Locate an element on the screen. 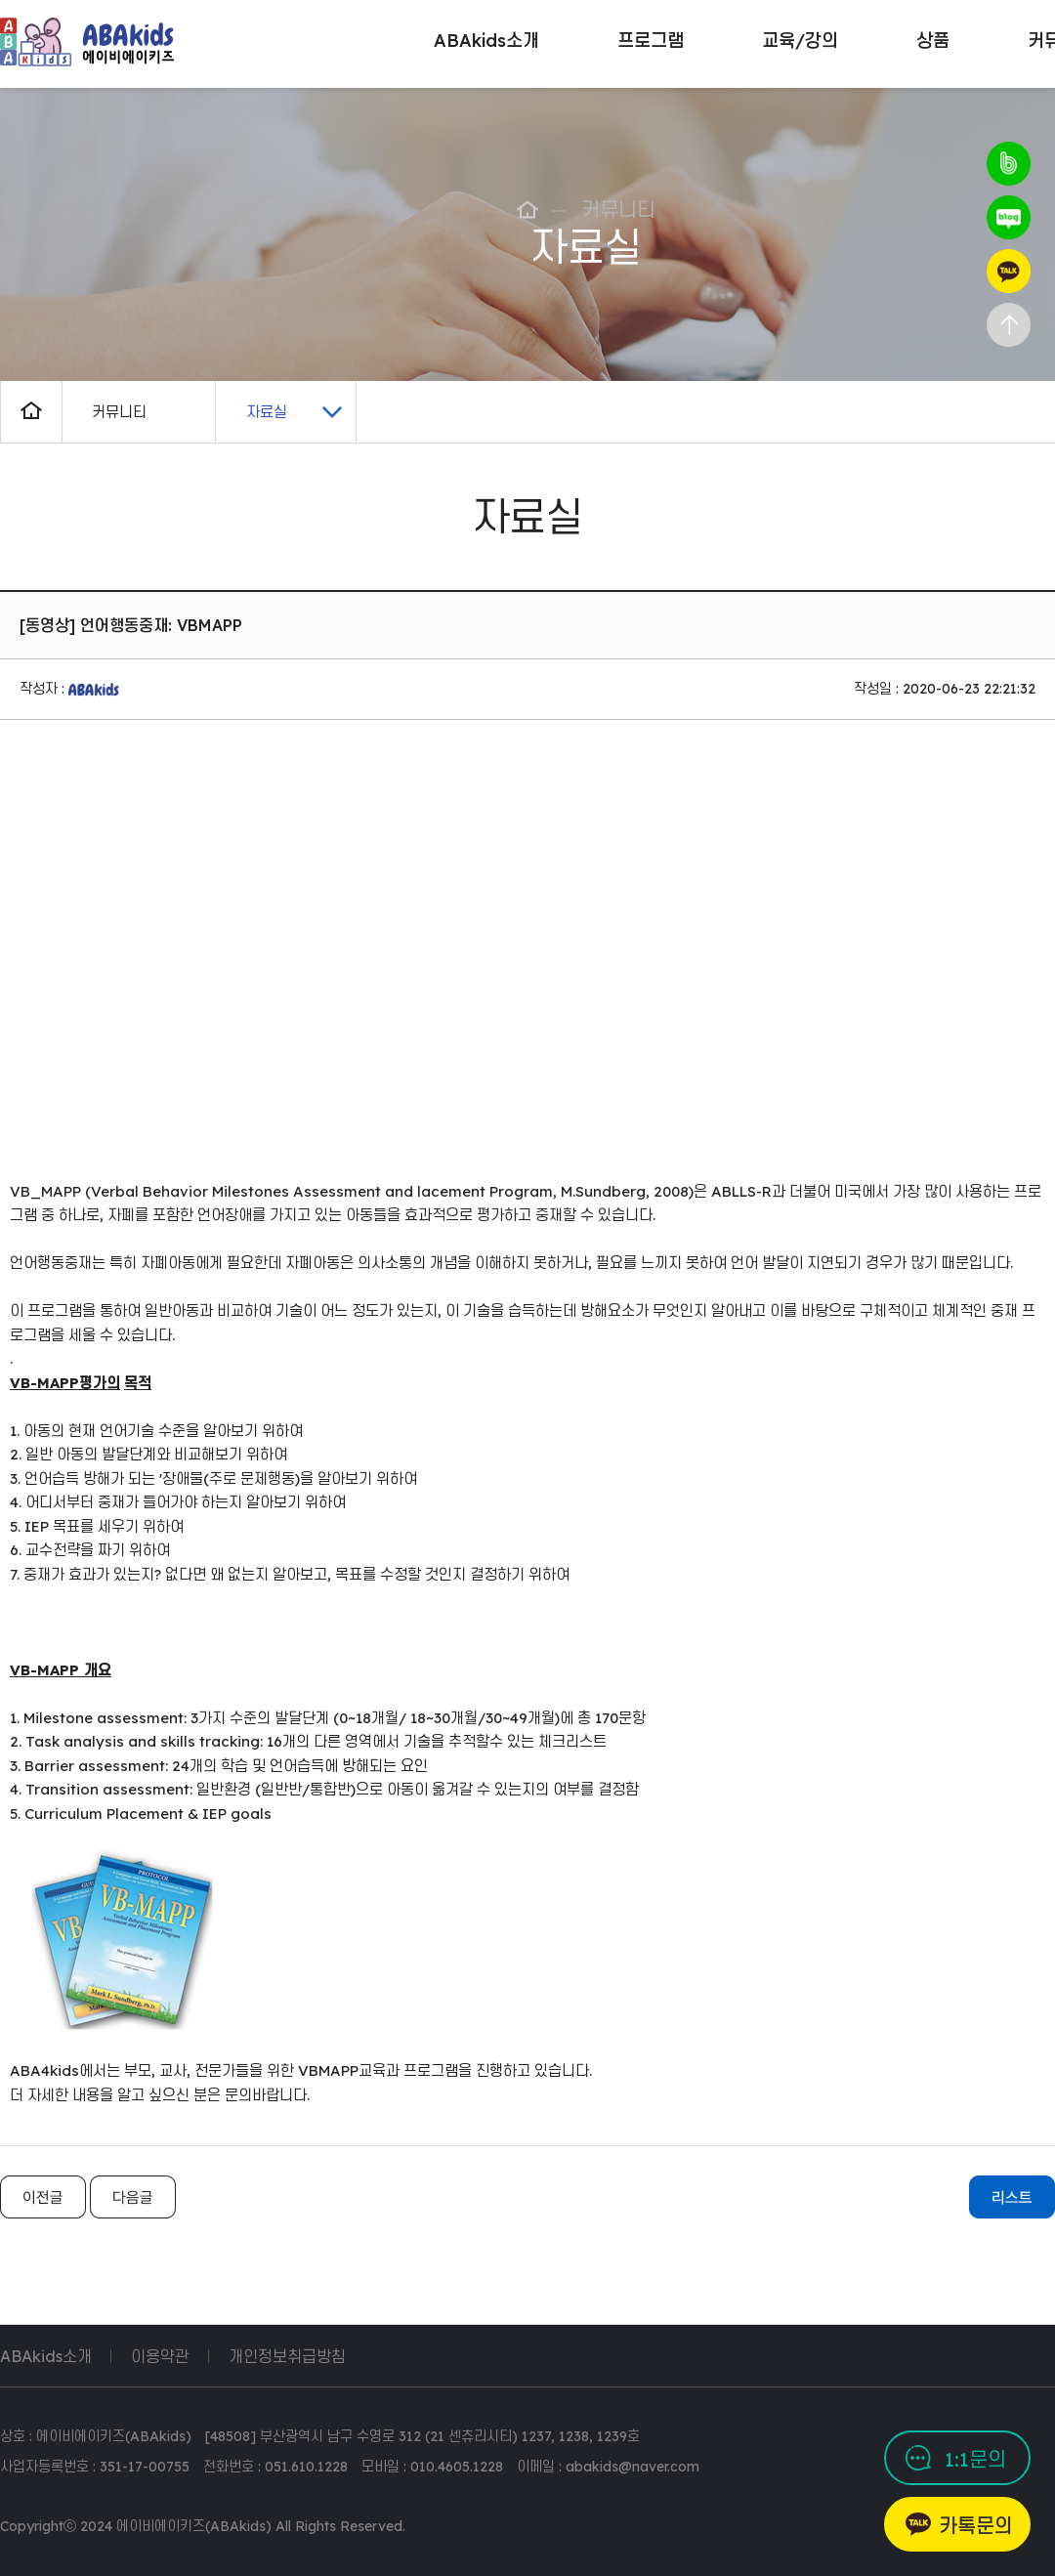 This screenshot has width=1055, height=2576. 개인정보취급방침 is located at coordinates (287, 2356).